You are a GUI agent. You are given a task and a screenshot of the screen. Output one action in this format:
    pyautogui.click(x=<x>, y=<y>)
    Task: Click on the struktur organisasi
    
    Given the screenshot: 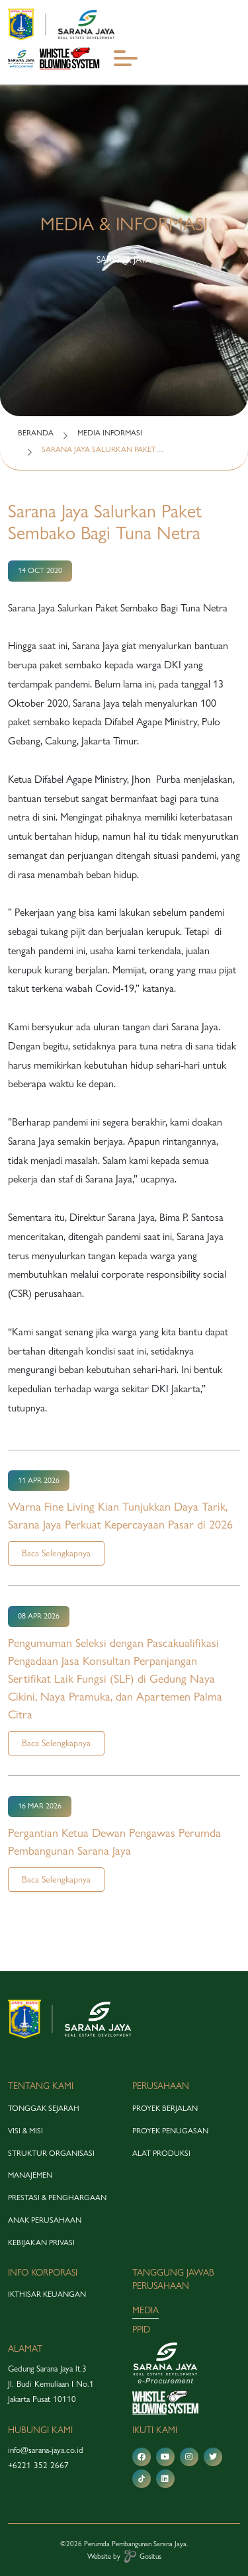 What is the action you would take?
    pyautogui.click(x=51, y=2153)
    